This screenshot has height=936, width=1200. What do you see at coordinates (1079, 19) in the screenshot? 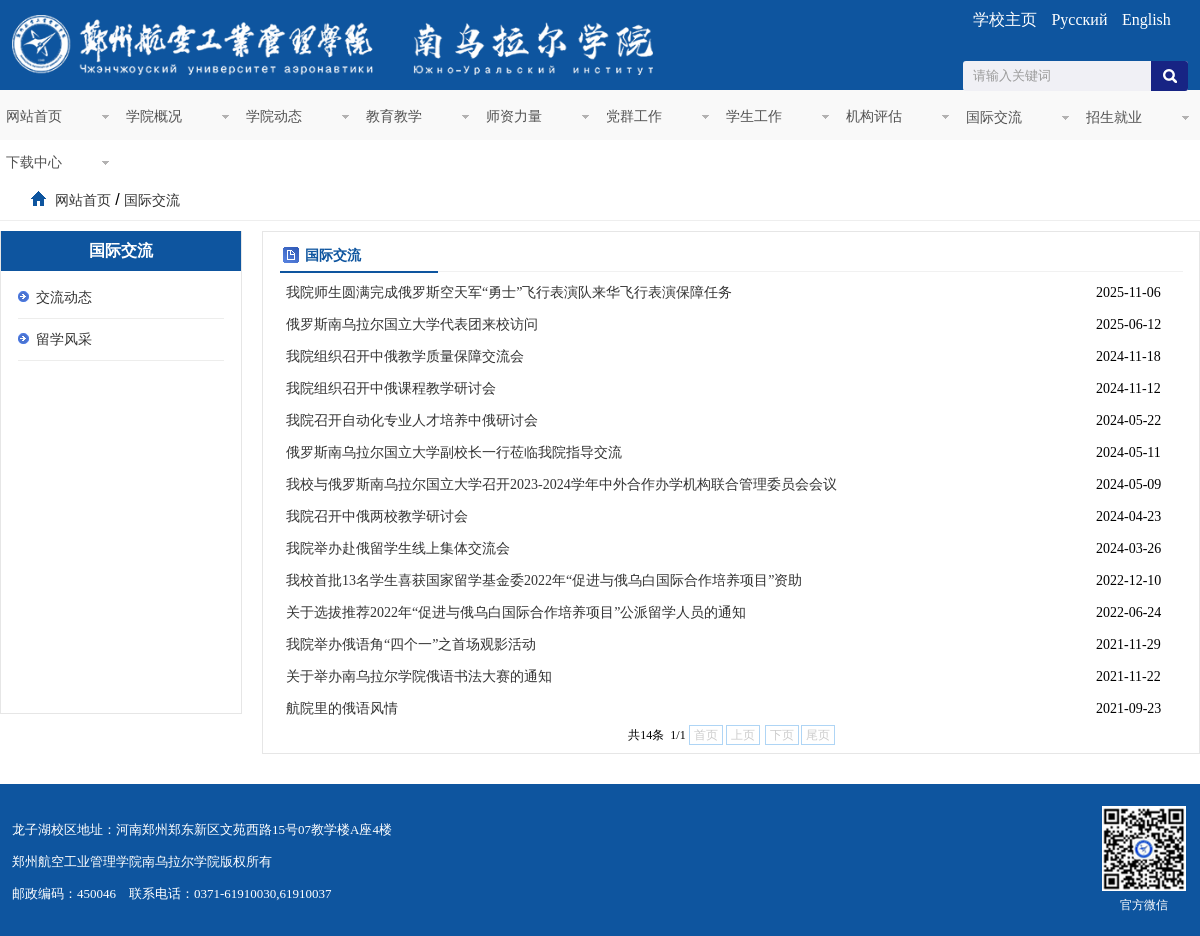
I see `Русский` at bounding box center [1079, 19].